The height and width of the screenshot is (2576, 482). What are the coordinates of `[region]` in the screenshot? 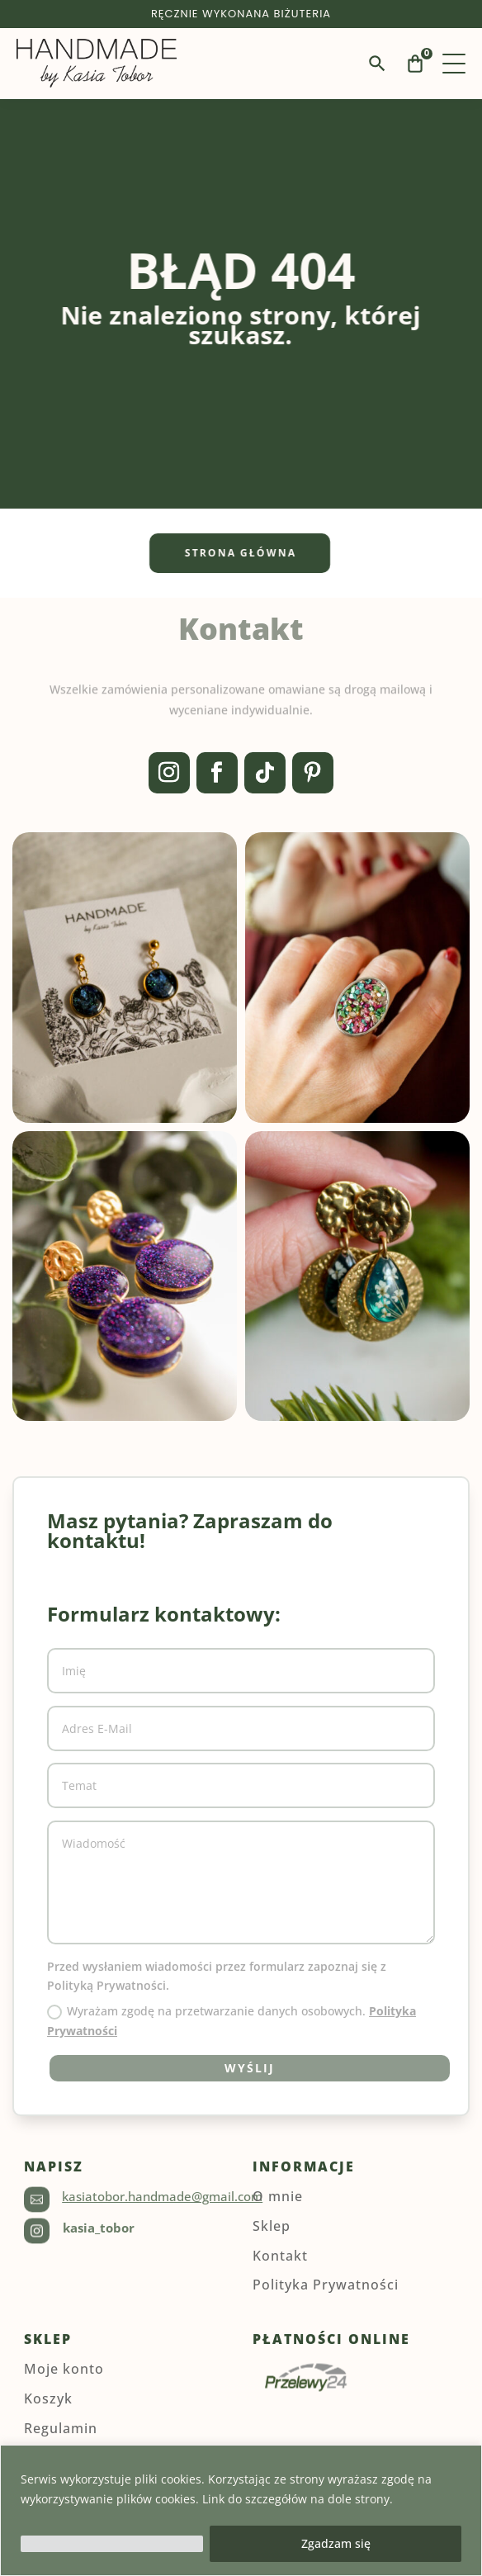 It's located at (241, 2510).